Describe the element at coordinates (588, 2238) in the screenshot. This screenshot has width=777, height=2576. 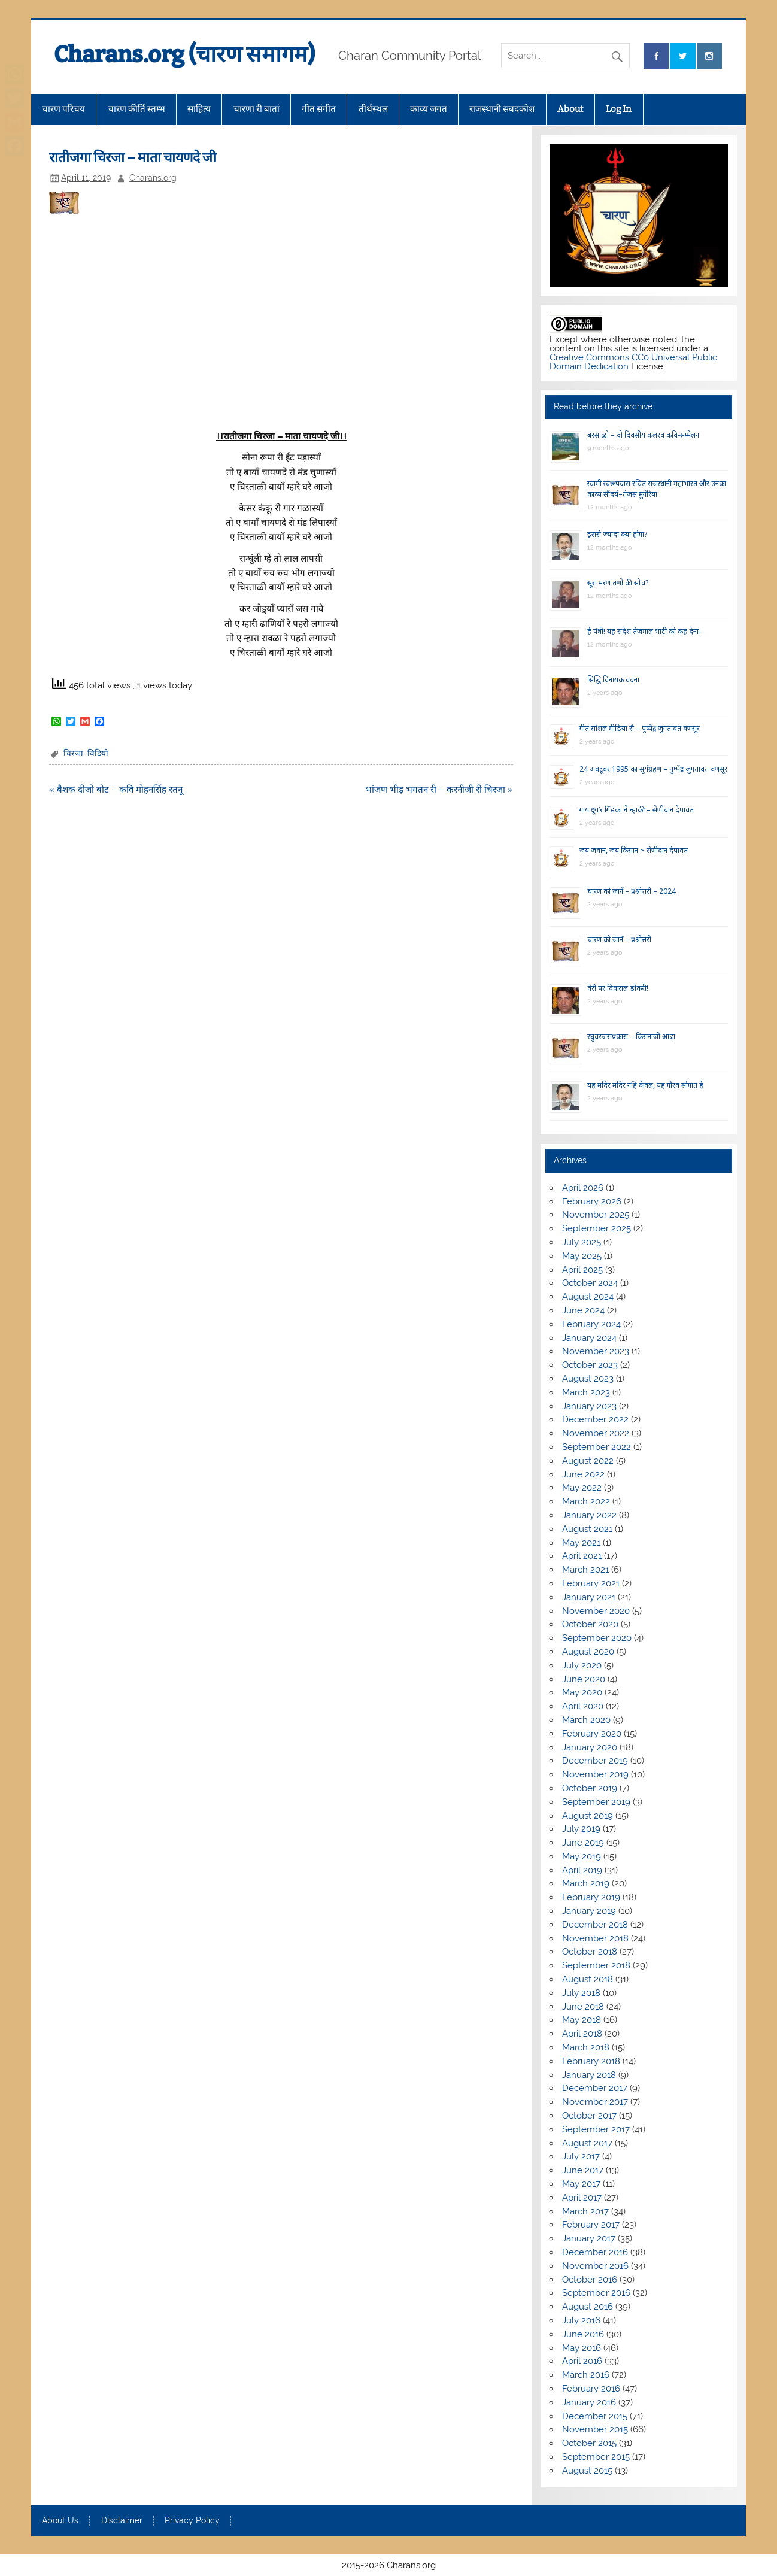
I see `January 2017` at that location.